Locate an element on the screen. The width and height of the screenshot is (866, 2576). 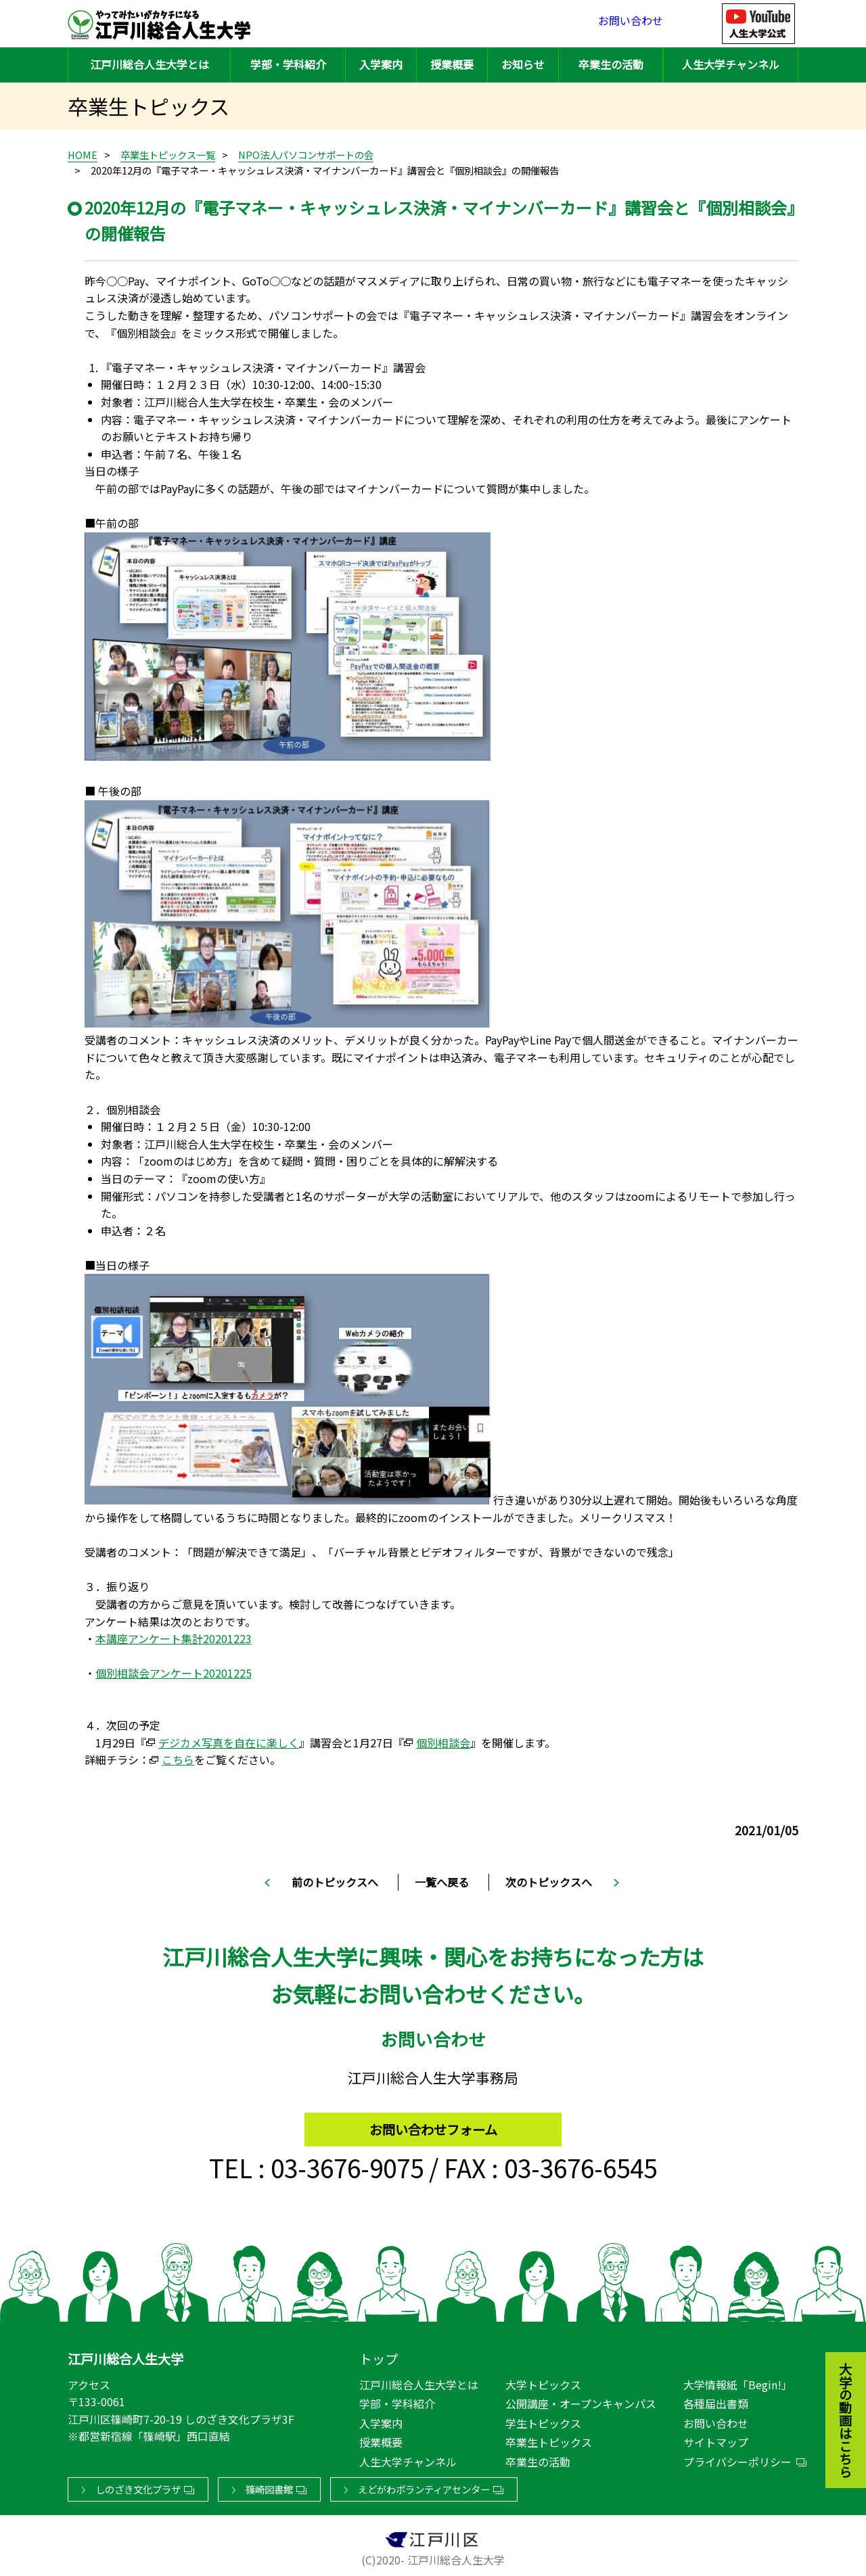
えどがわボランティアセンター is located at coordinates (424, 2486).